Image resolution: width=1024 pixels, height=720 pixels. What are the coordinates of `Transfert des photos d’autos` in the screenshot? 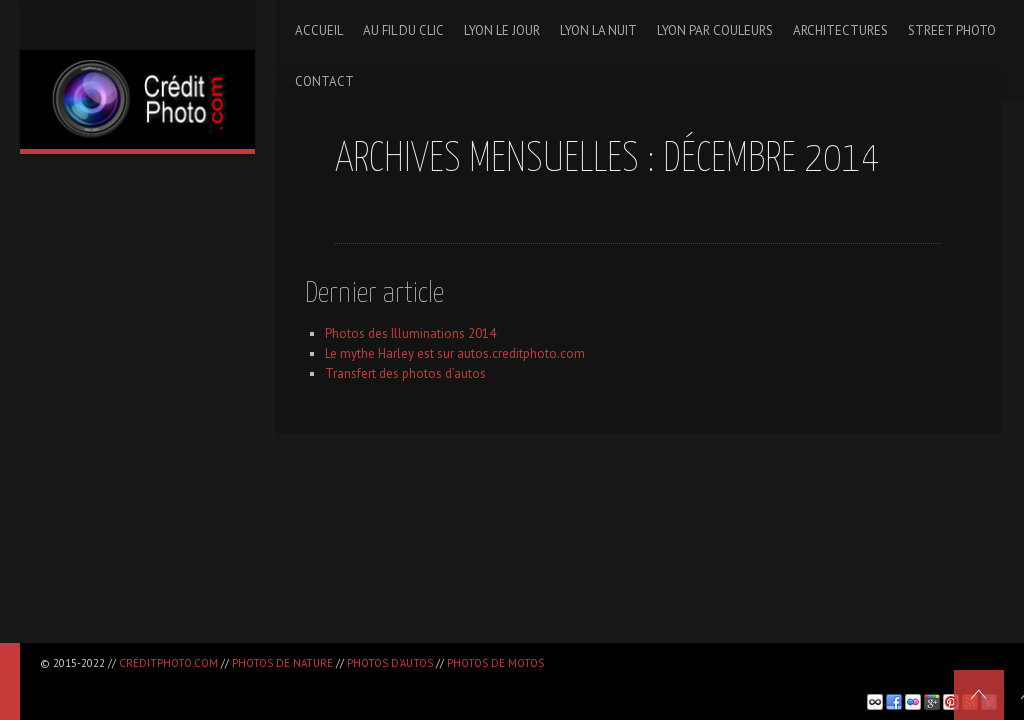 It's located at (405, 373).